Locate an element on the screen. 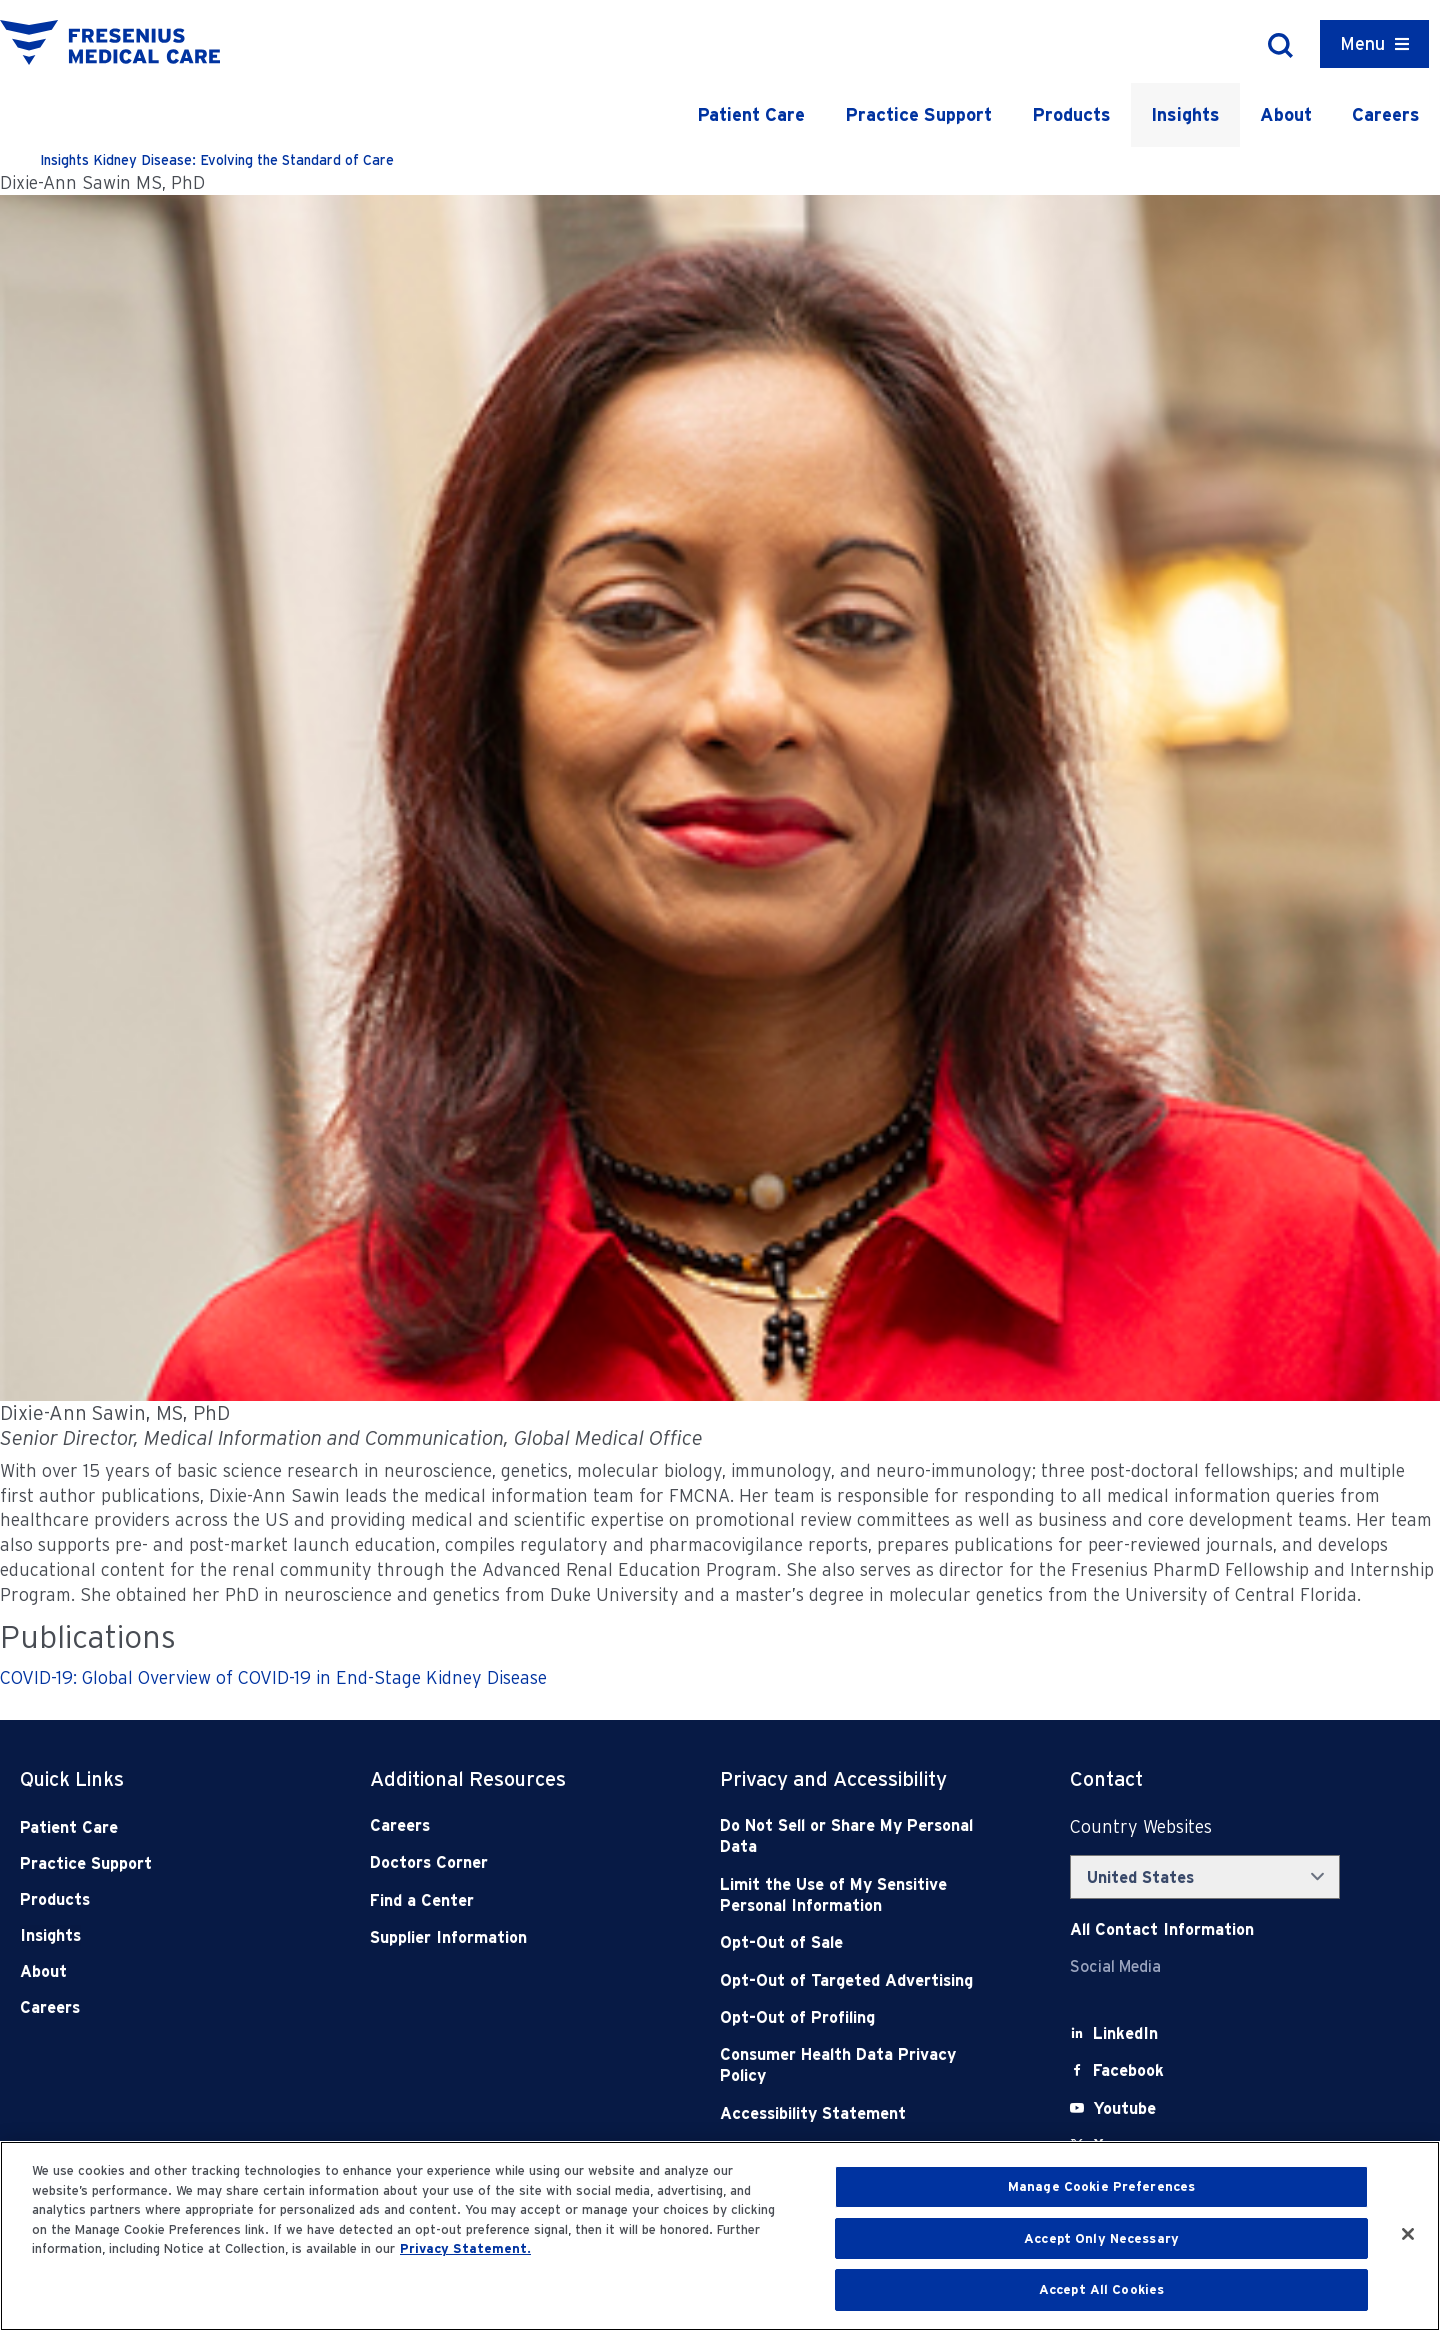 The height and width of the screenshot is (2331, 1440). [Notice of Privacy Practices] is located at coordinates (860, 1895).